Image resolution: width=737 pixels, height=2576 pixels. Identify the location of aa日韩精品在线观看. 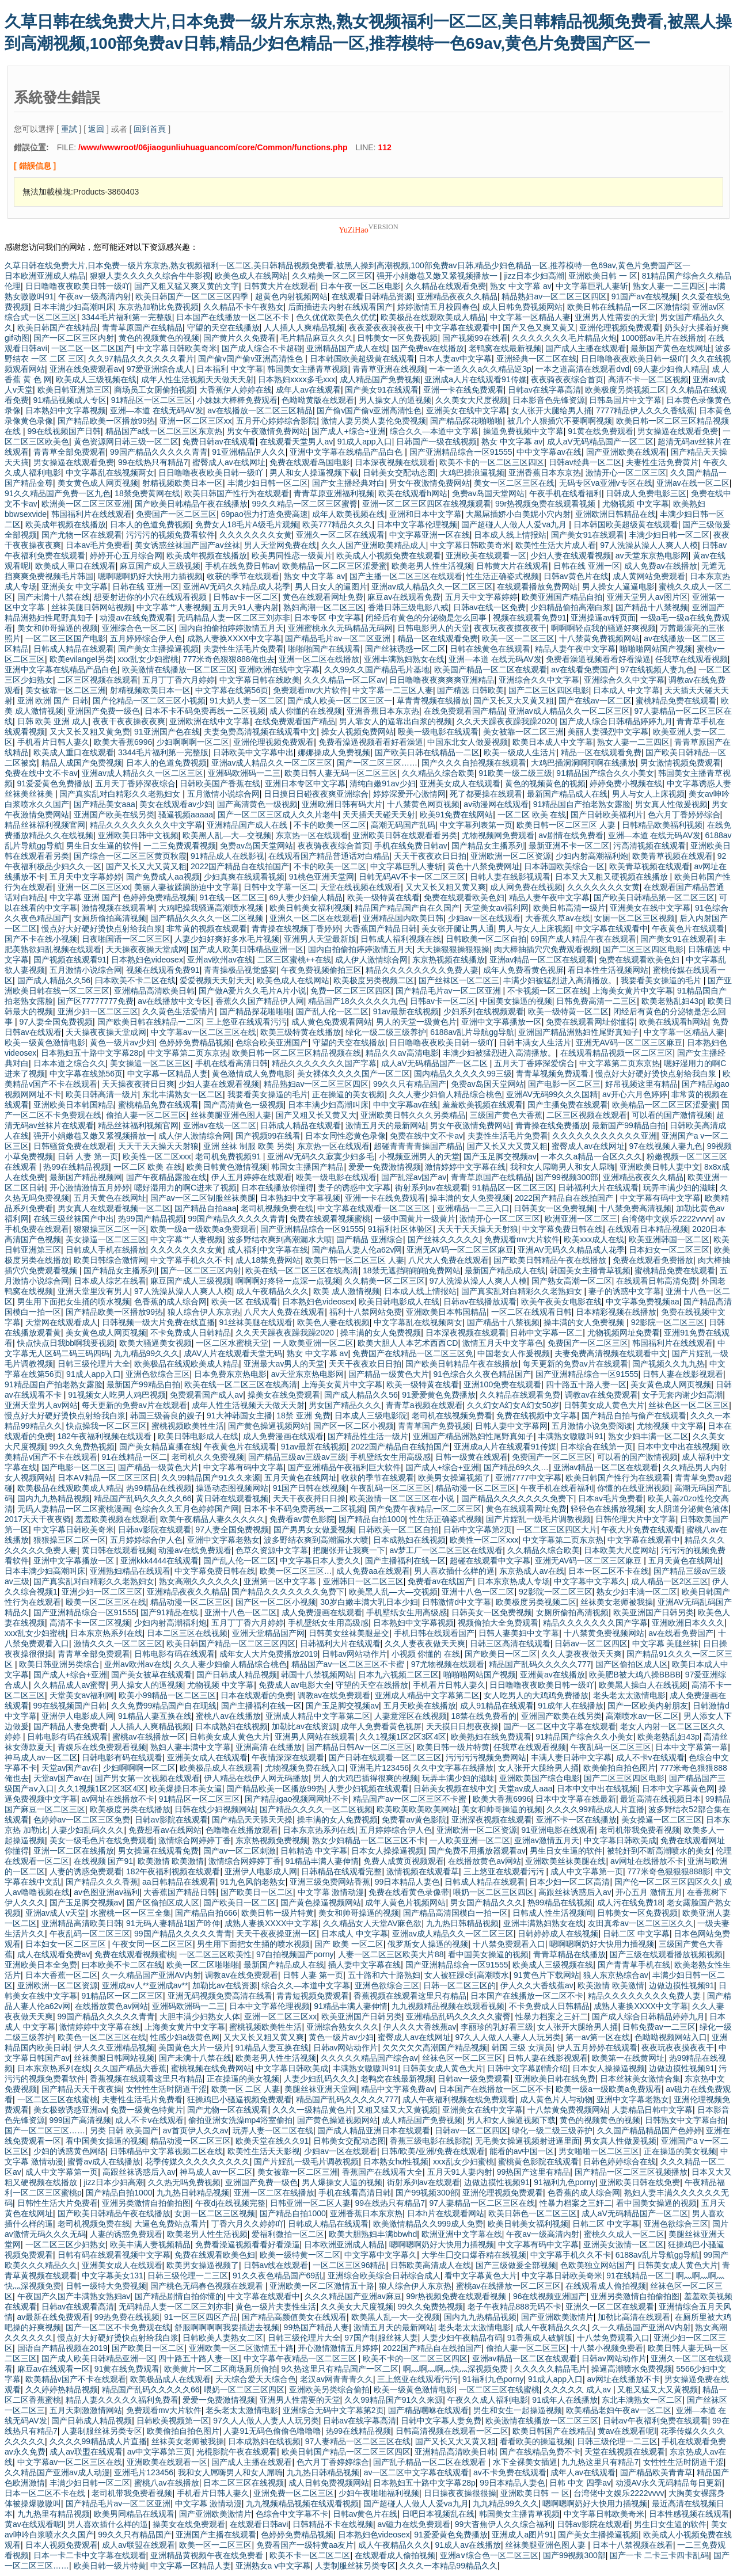
(179, 1881).